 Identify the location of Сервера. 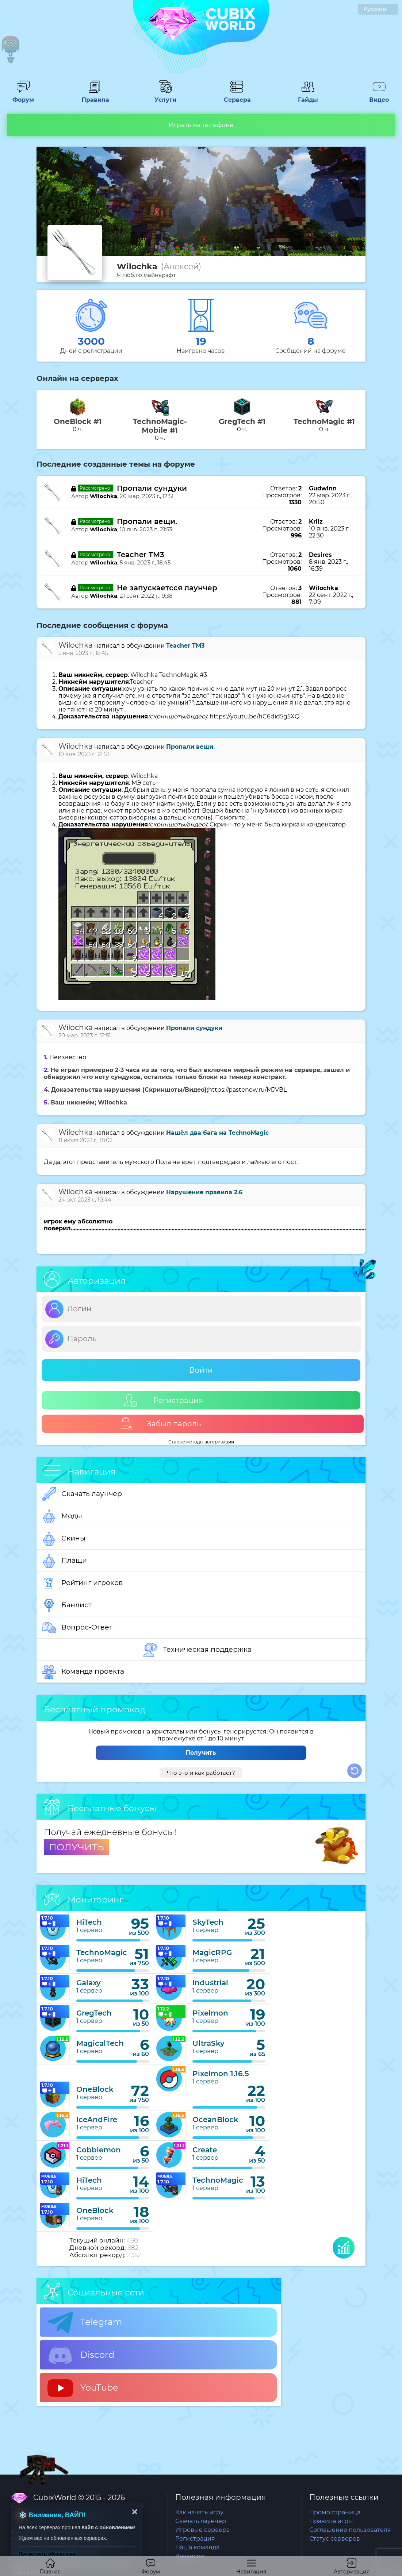
(236, 96).